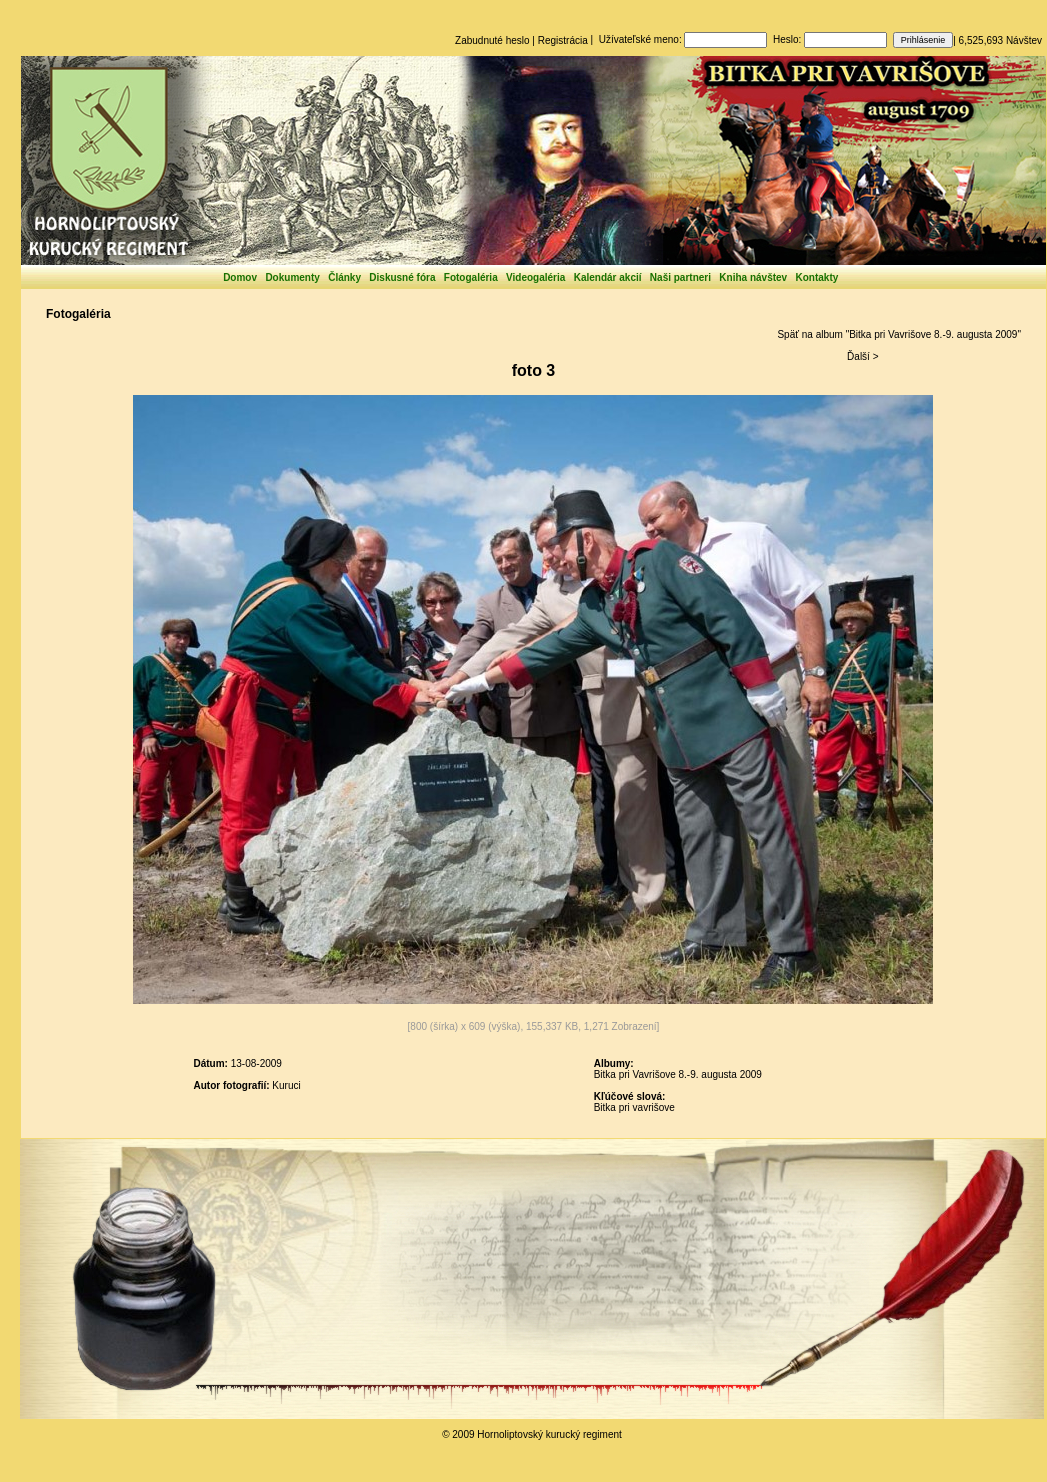  Describe the element at coordinates (402, 277) in the screenshot. I see `Diskusné fóra` at that location.